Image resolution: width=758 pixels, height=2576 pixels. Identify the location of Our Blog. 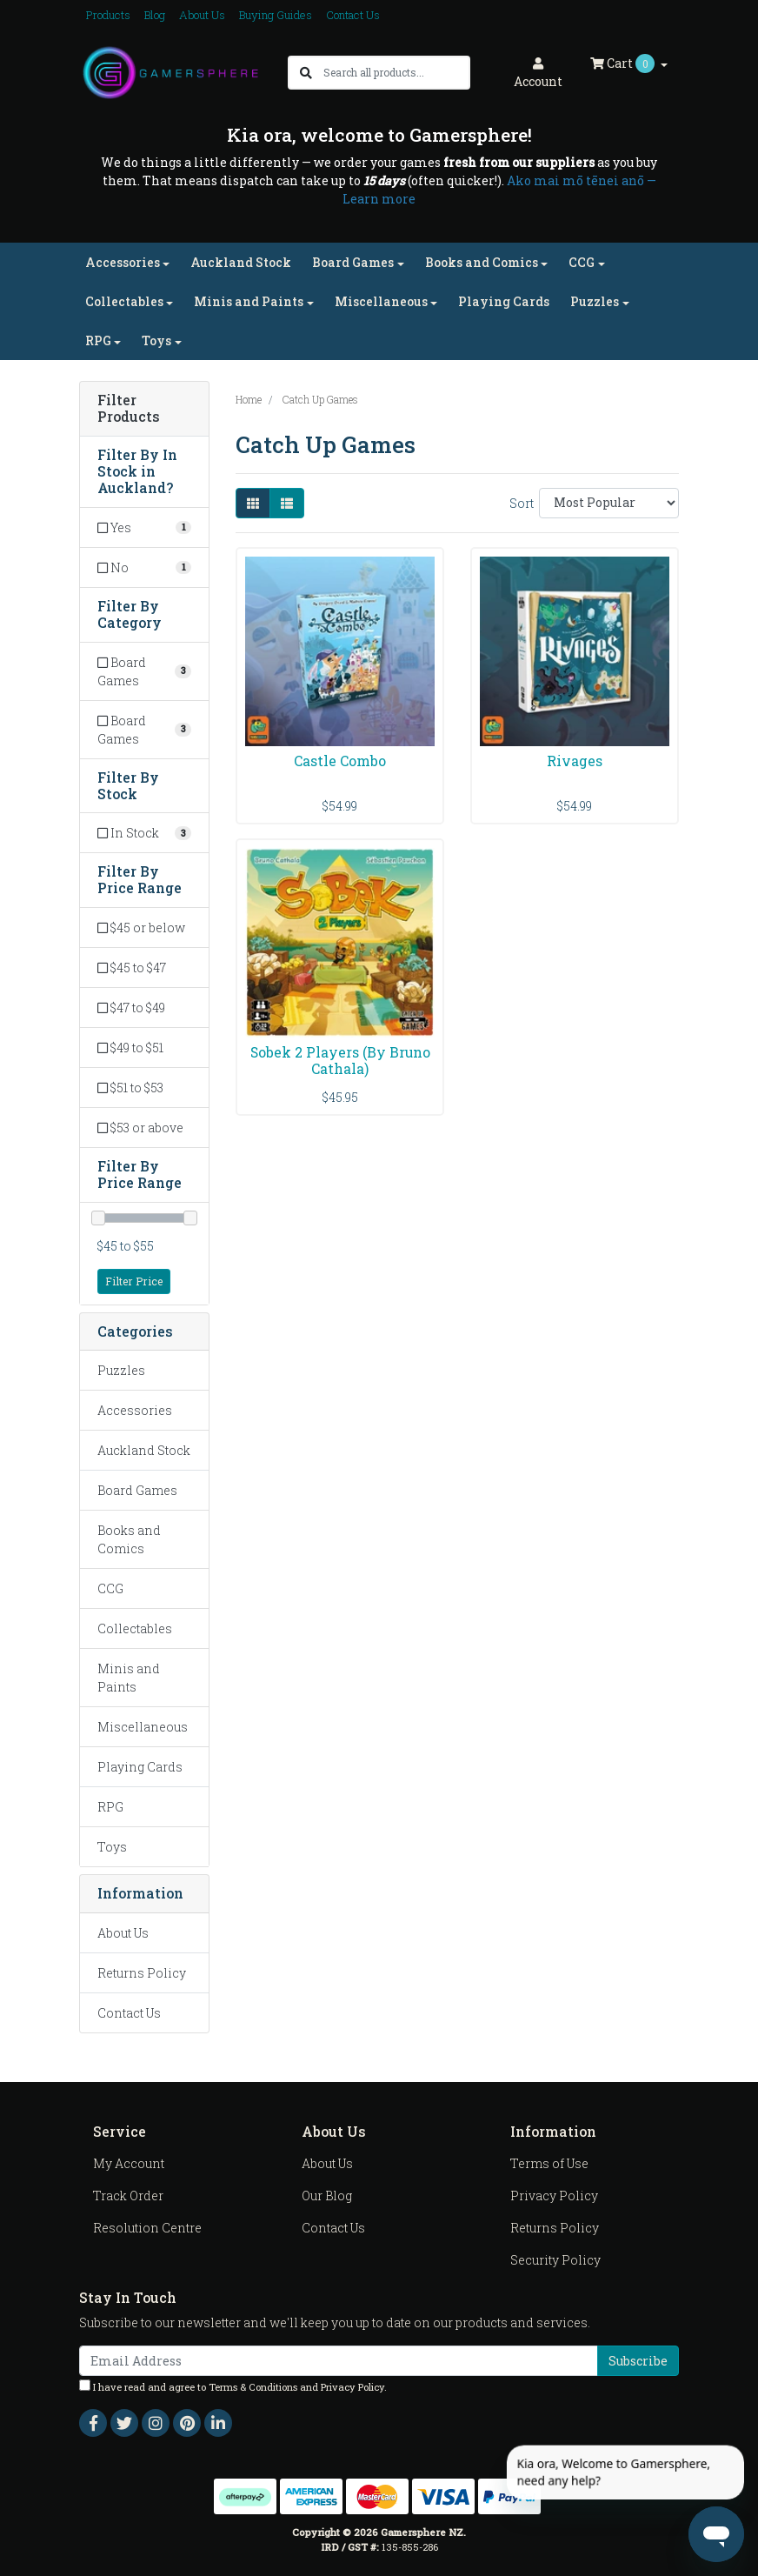
(327, 2195).